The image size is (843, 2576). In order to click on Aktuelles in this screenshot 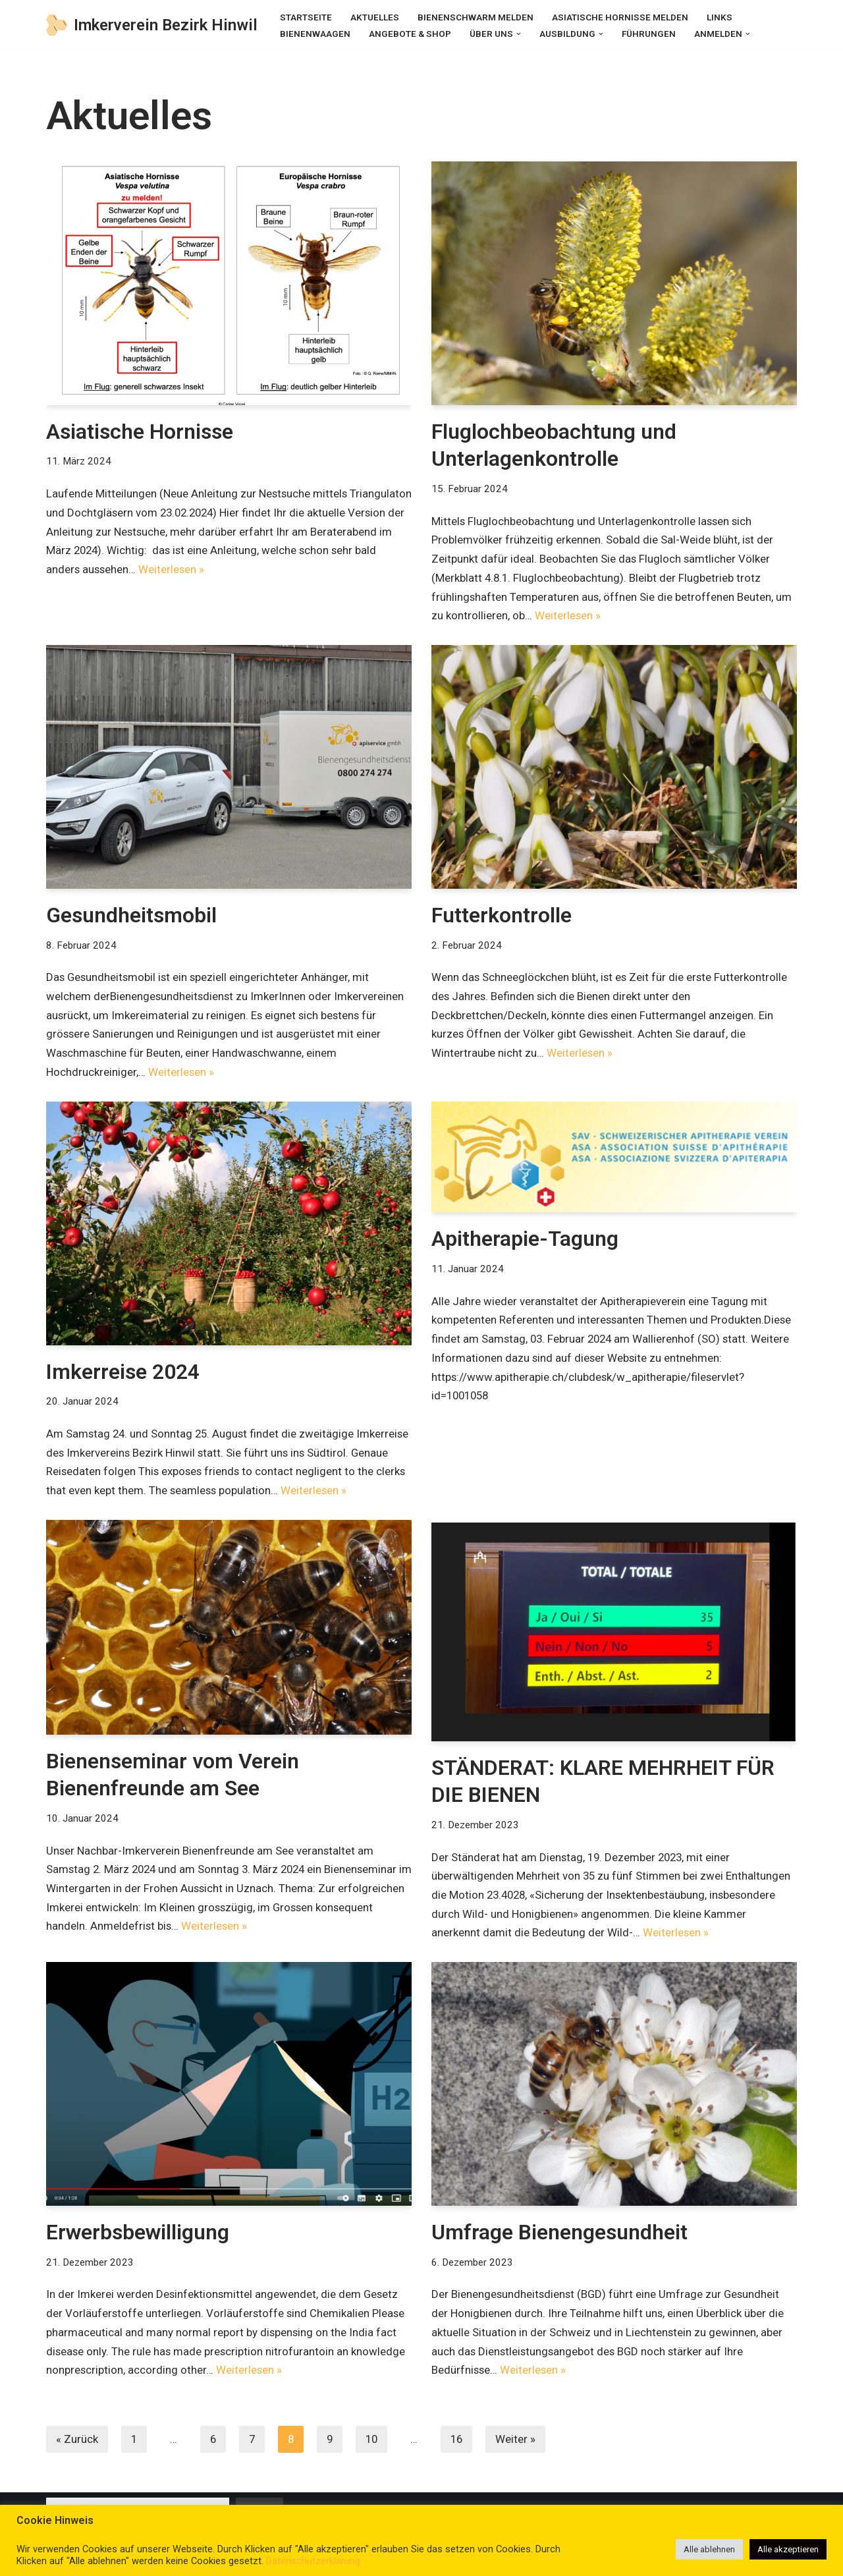, I will do `click(374, 17)`.